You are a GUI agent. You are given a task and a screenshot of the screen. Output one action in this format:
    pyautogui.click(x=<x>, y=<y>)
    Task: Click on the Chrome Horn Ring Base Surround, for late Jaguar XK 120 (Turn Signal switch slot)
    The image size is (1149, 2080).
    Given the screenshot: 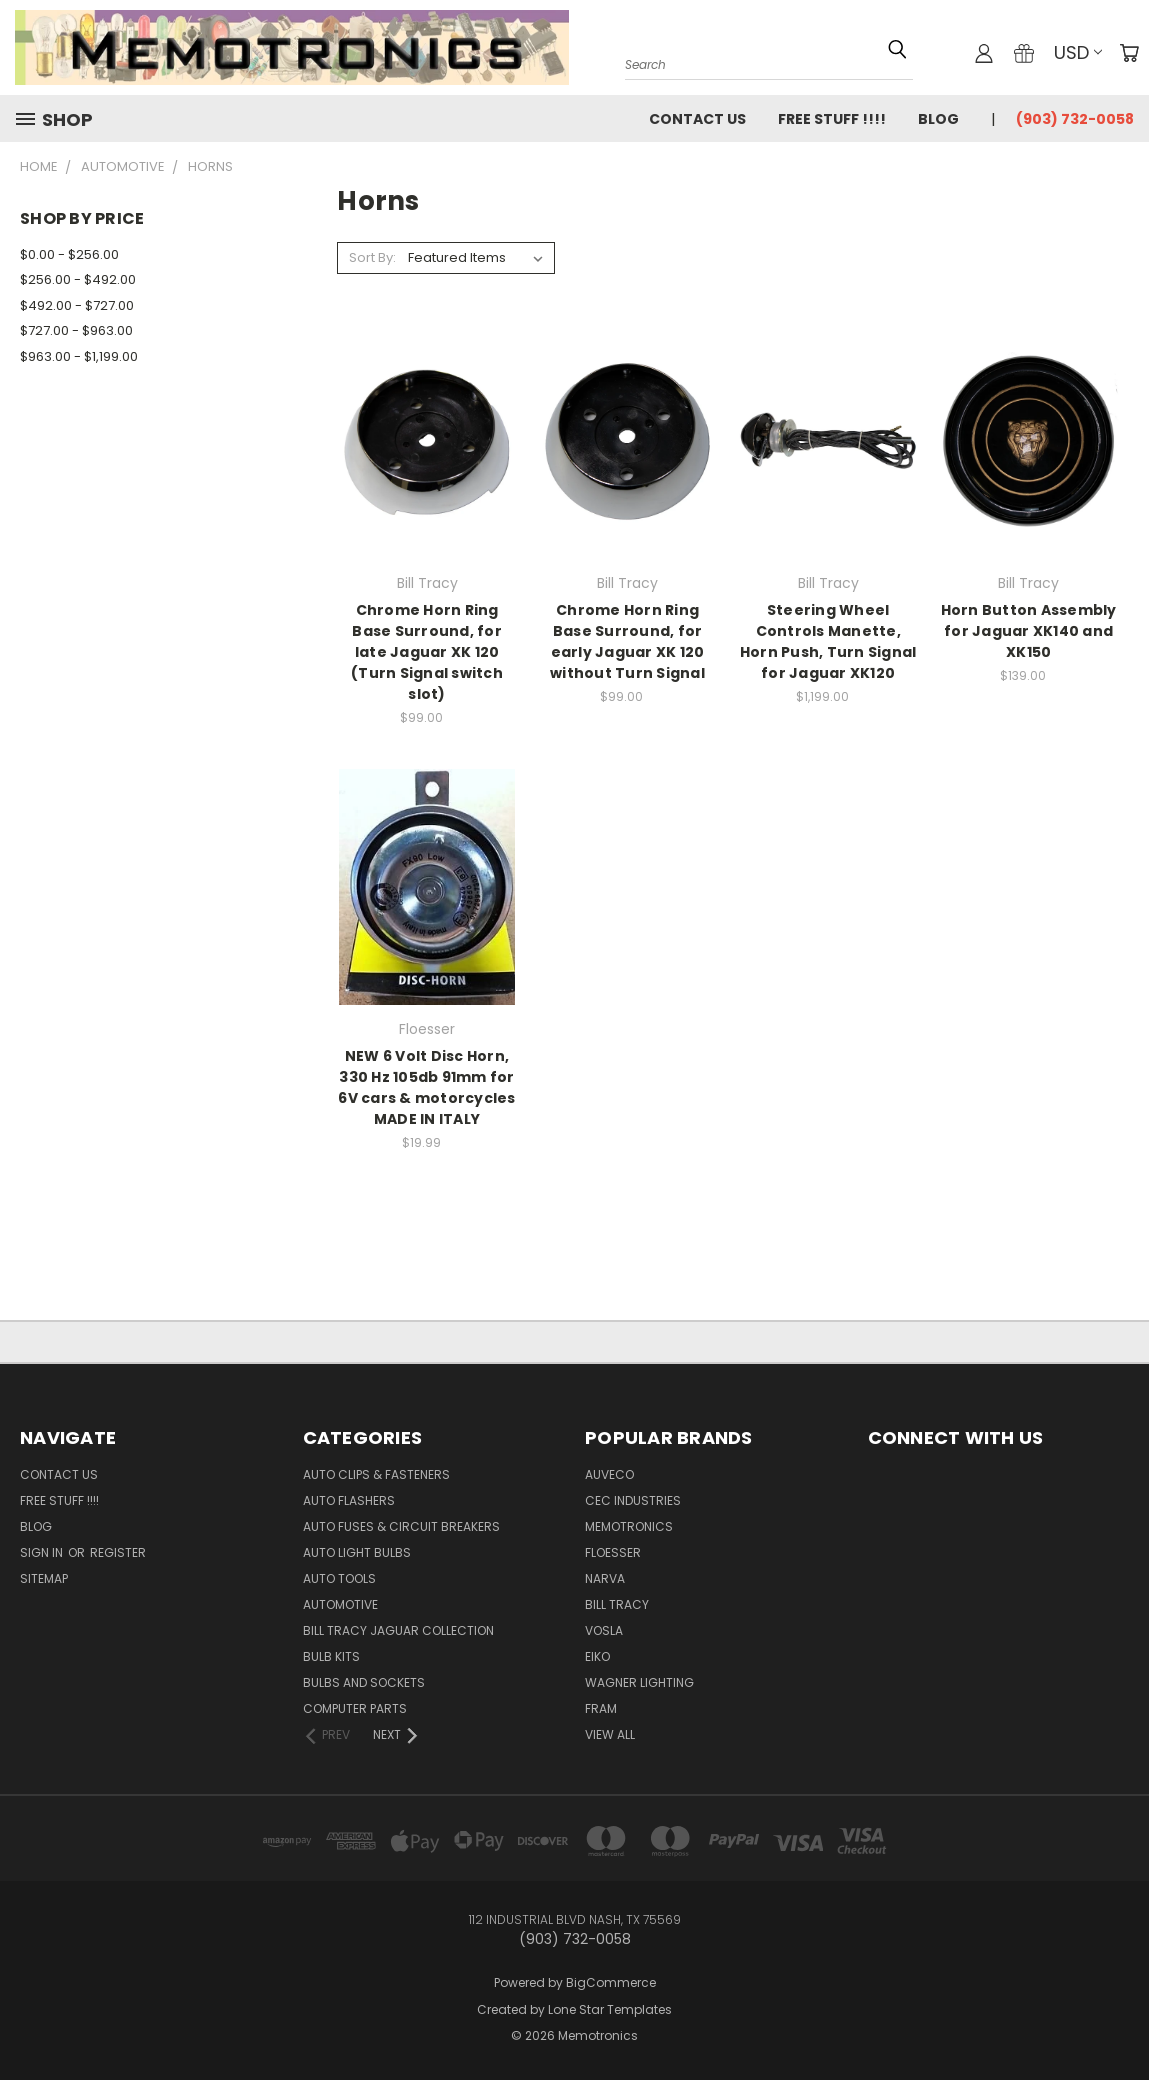 What is the action you would take?
    pyautogui.click(x=427, y=652)
    